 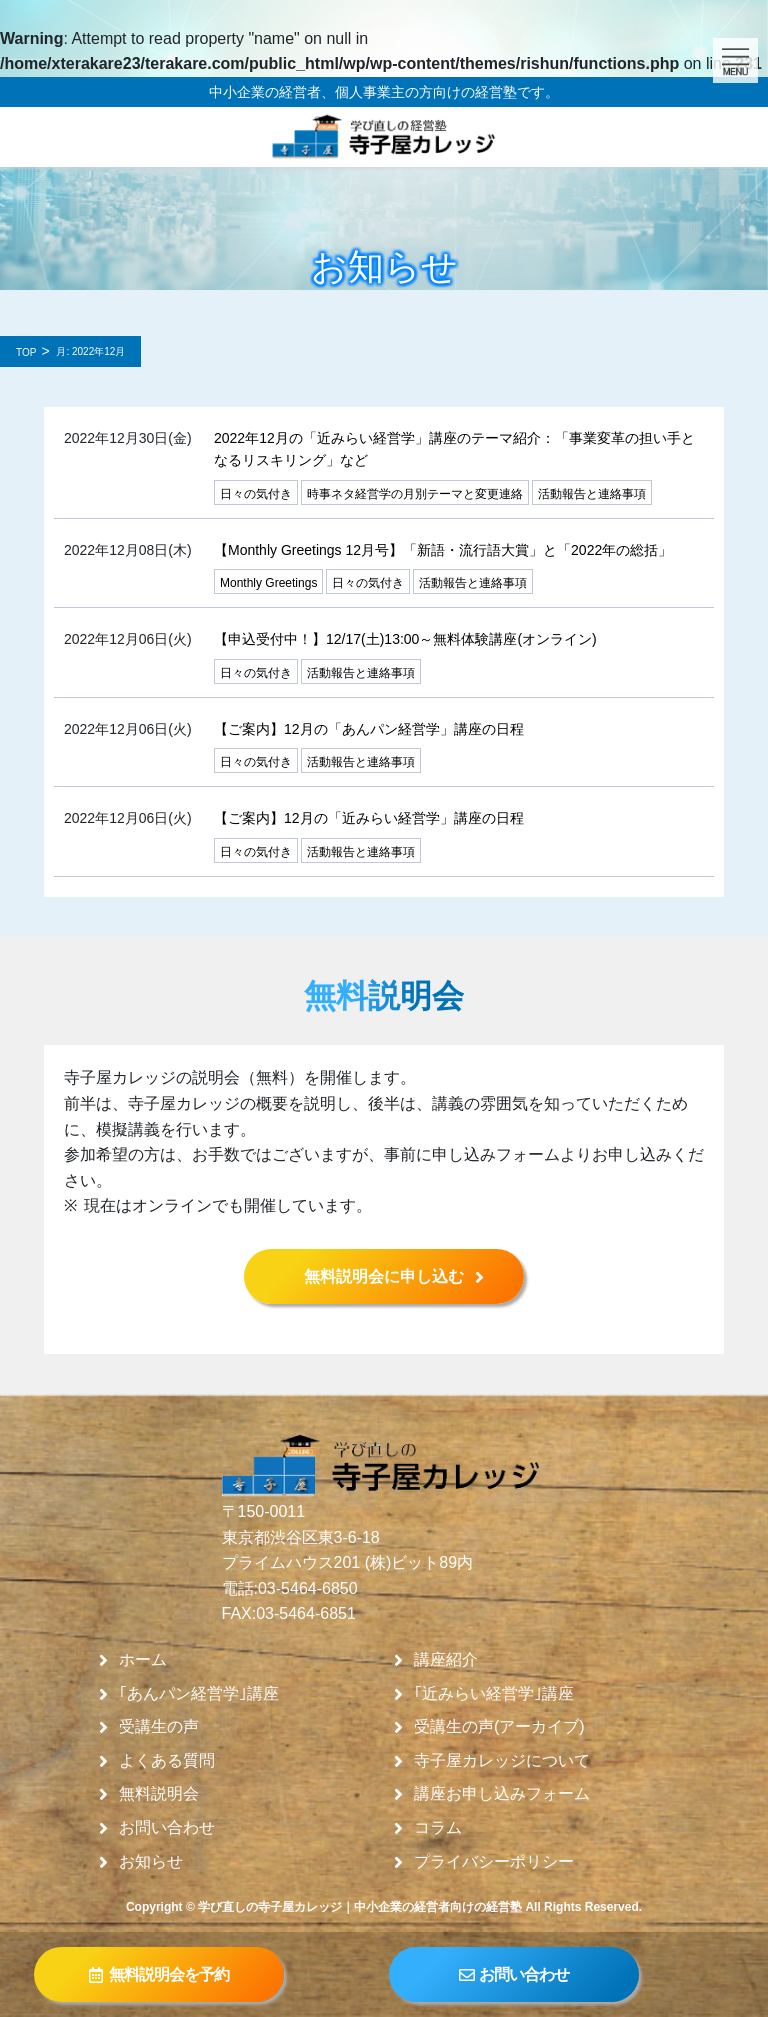 What do you see at coordinates (494, 1694) in the screenshot?
I see `｢近みらい経営学｣講座` at bounding box center [494, 1694].